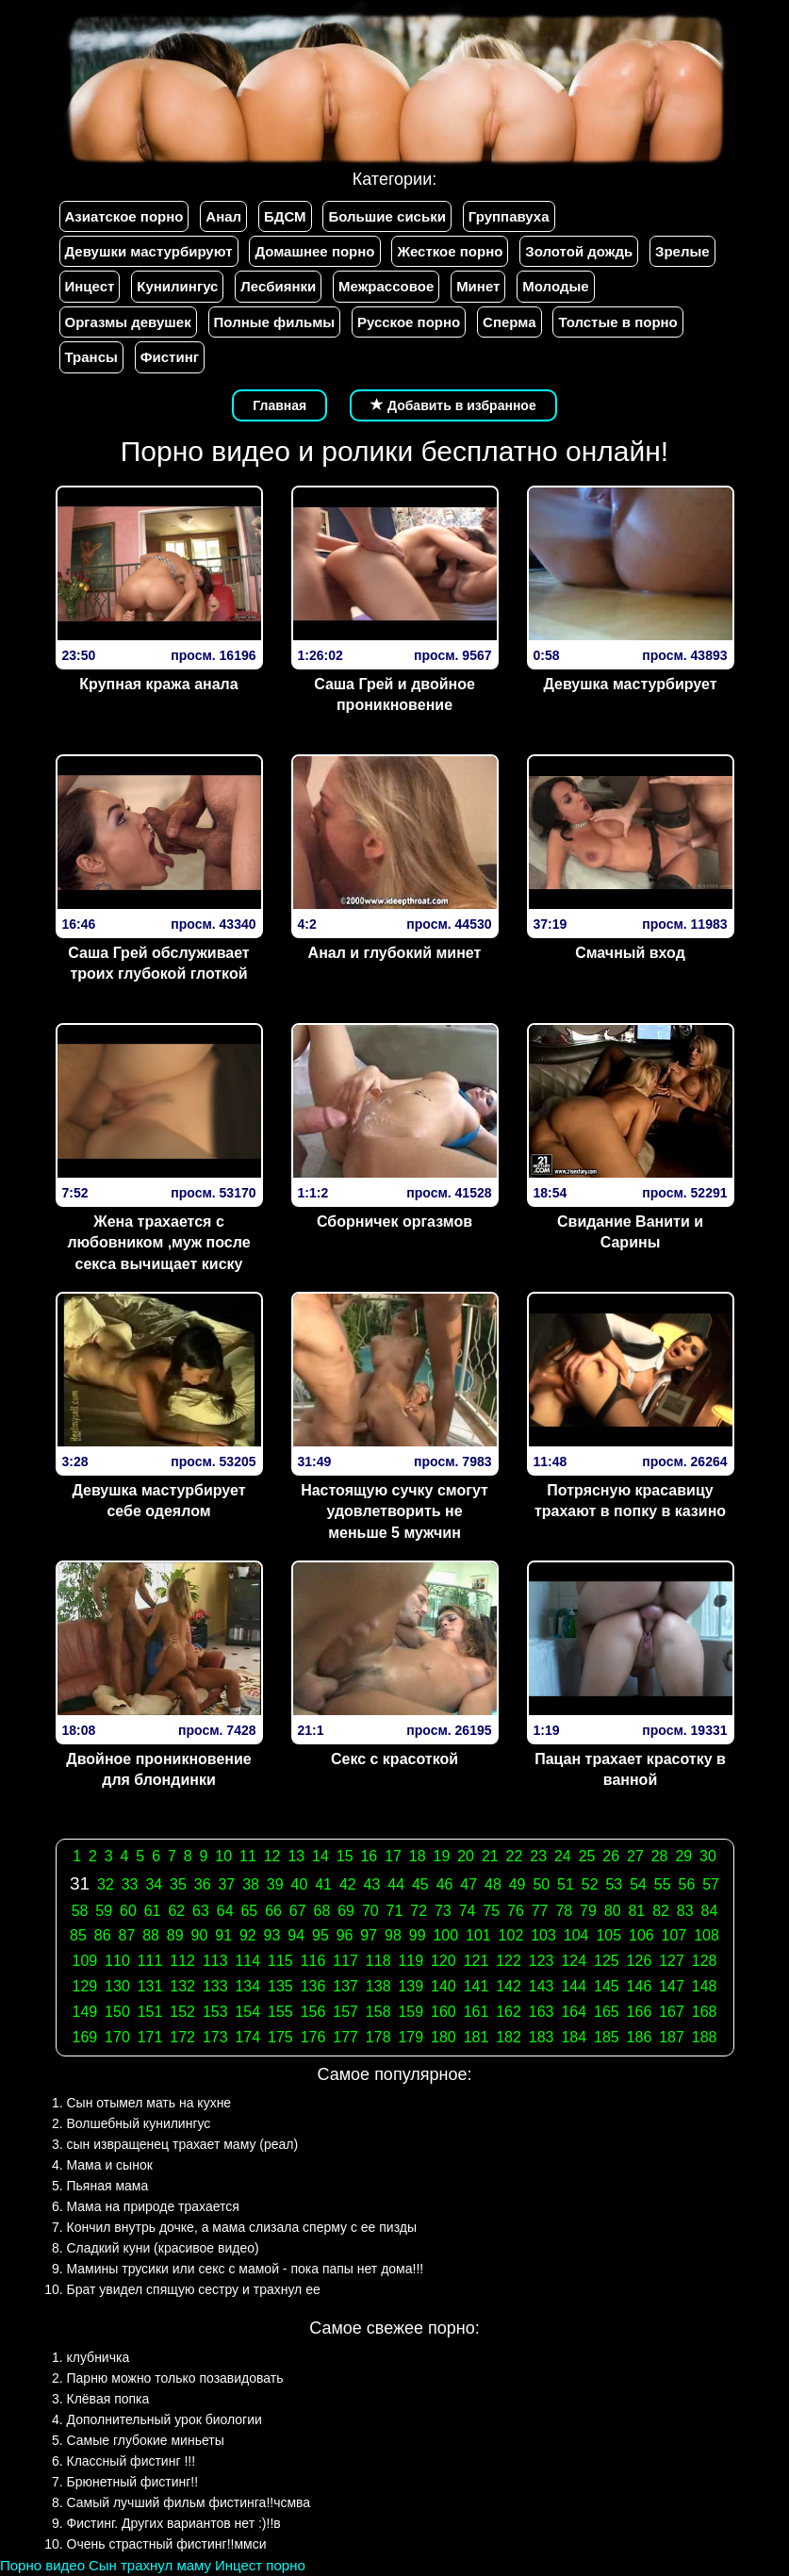 Image resolution: width=789 pixels, height=2576 pixels. Describe the element at coordinates (687, 1884) in the screenshot. I see `56` at that location.